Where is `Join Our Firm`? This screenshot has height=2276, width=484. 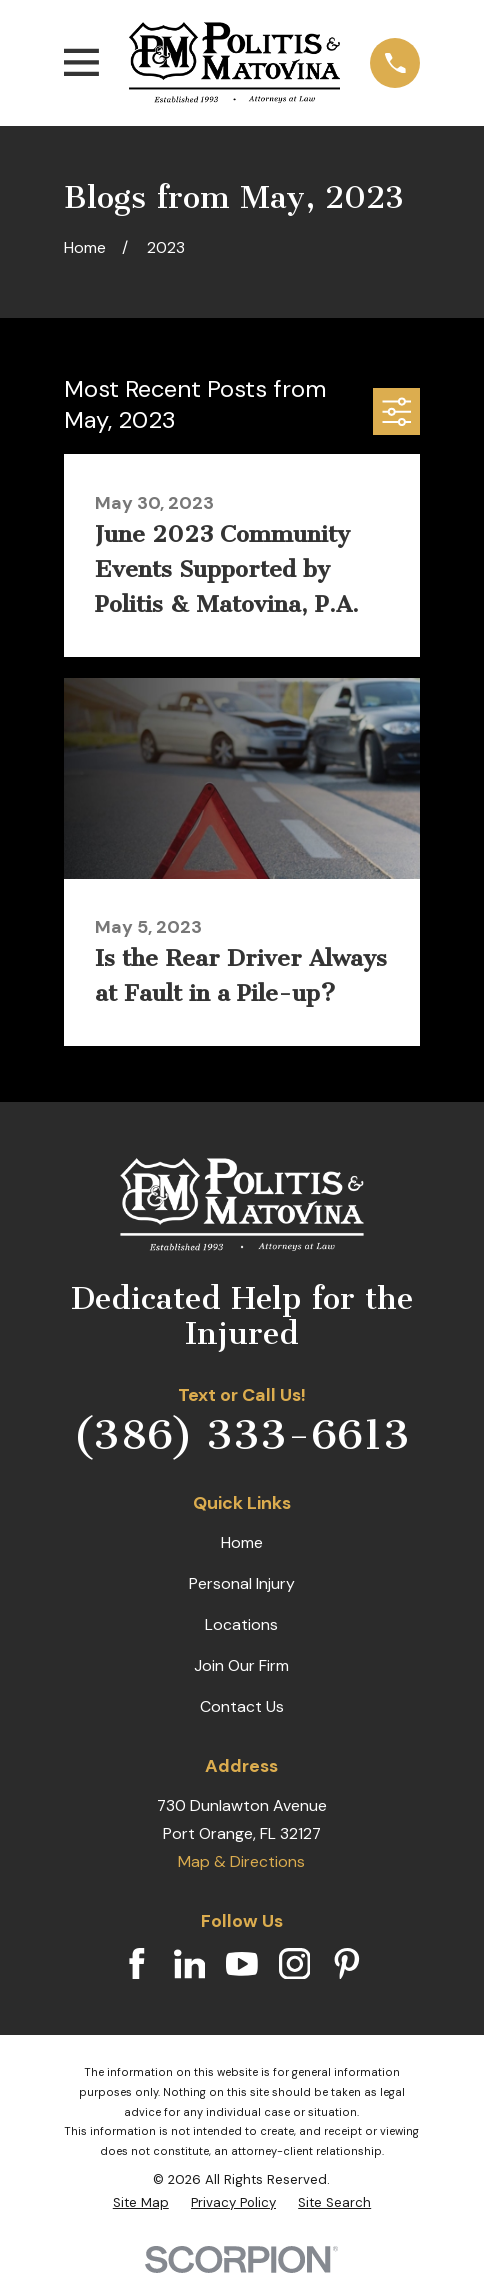 Join Our Firm is located at coordinates (241, 1665).